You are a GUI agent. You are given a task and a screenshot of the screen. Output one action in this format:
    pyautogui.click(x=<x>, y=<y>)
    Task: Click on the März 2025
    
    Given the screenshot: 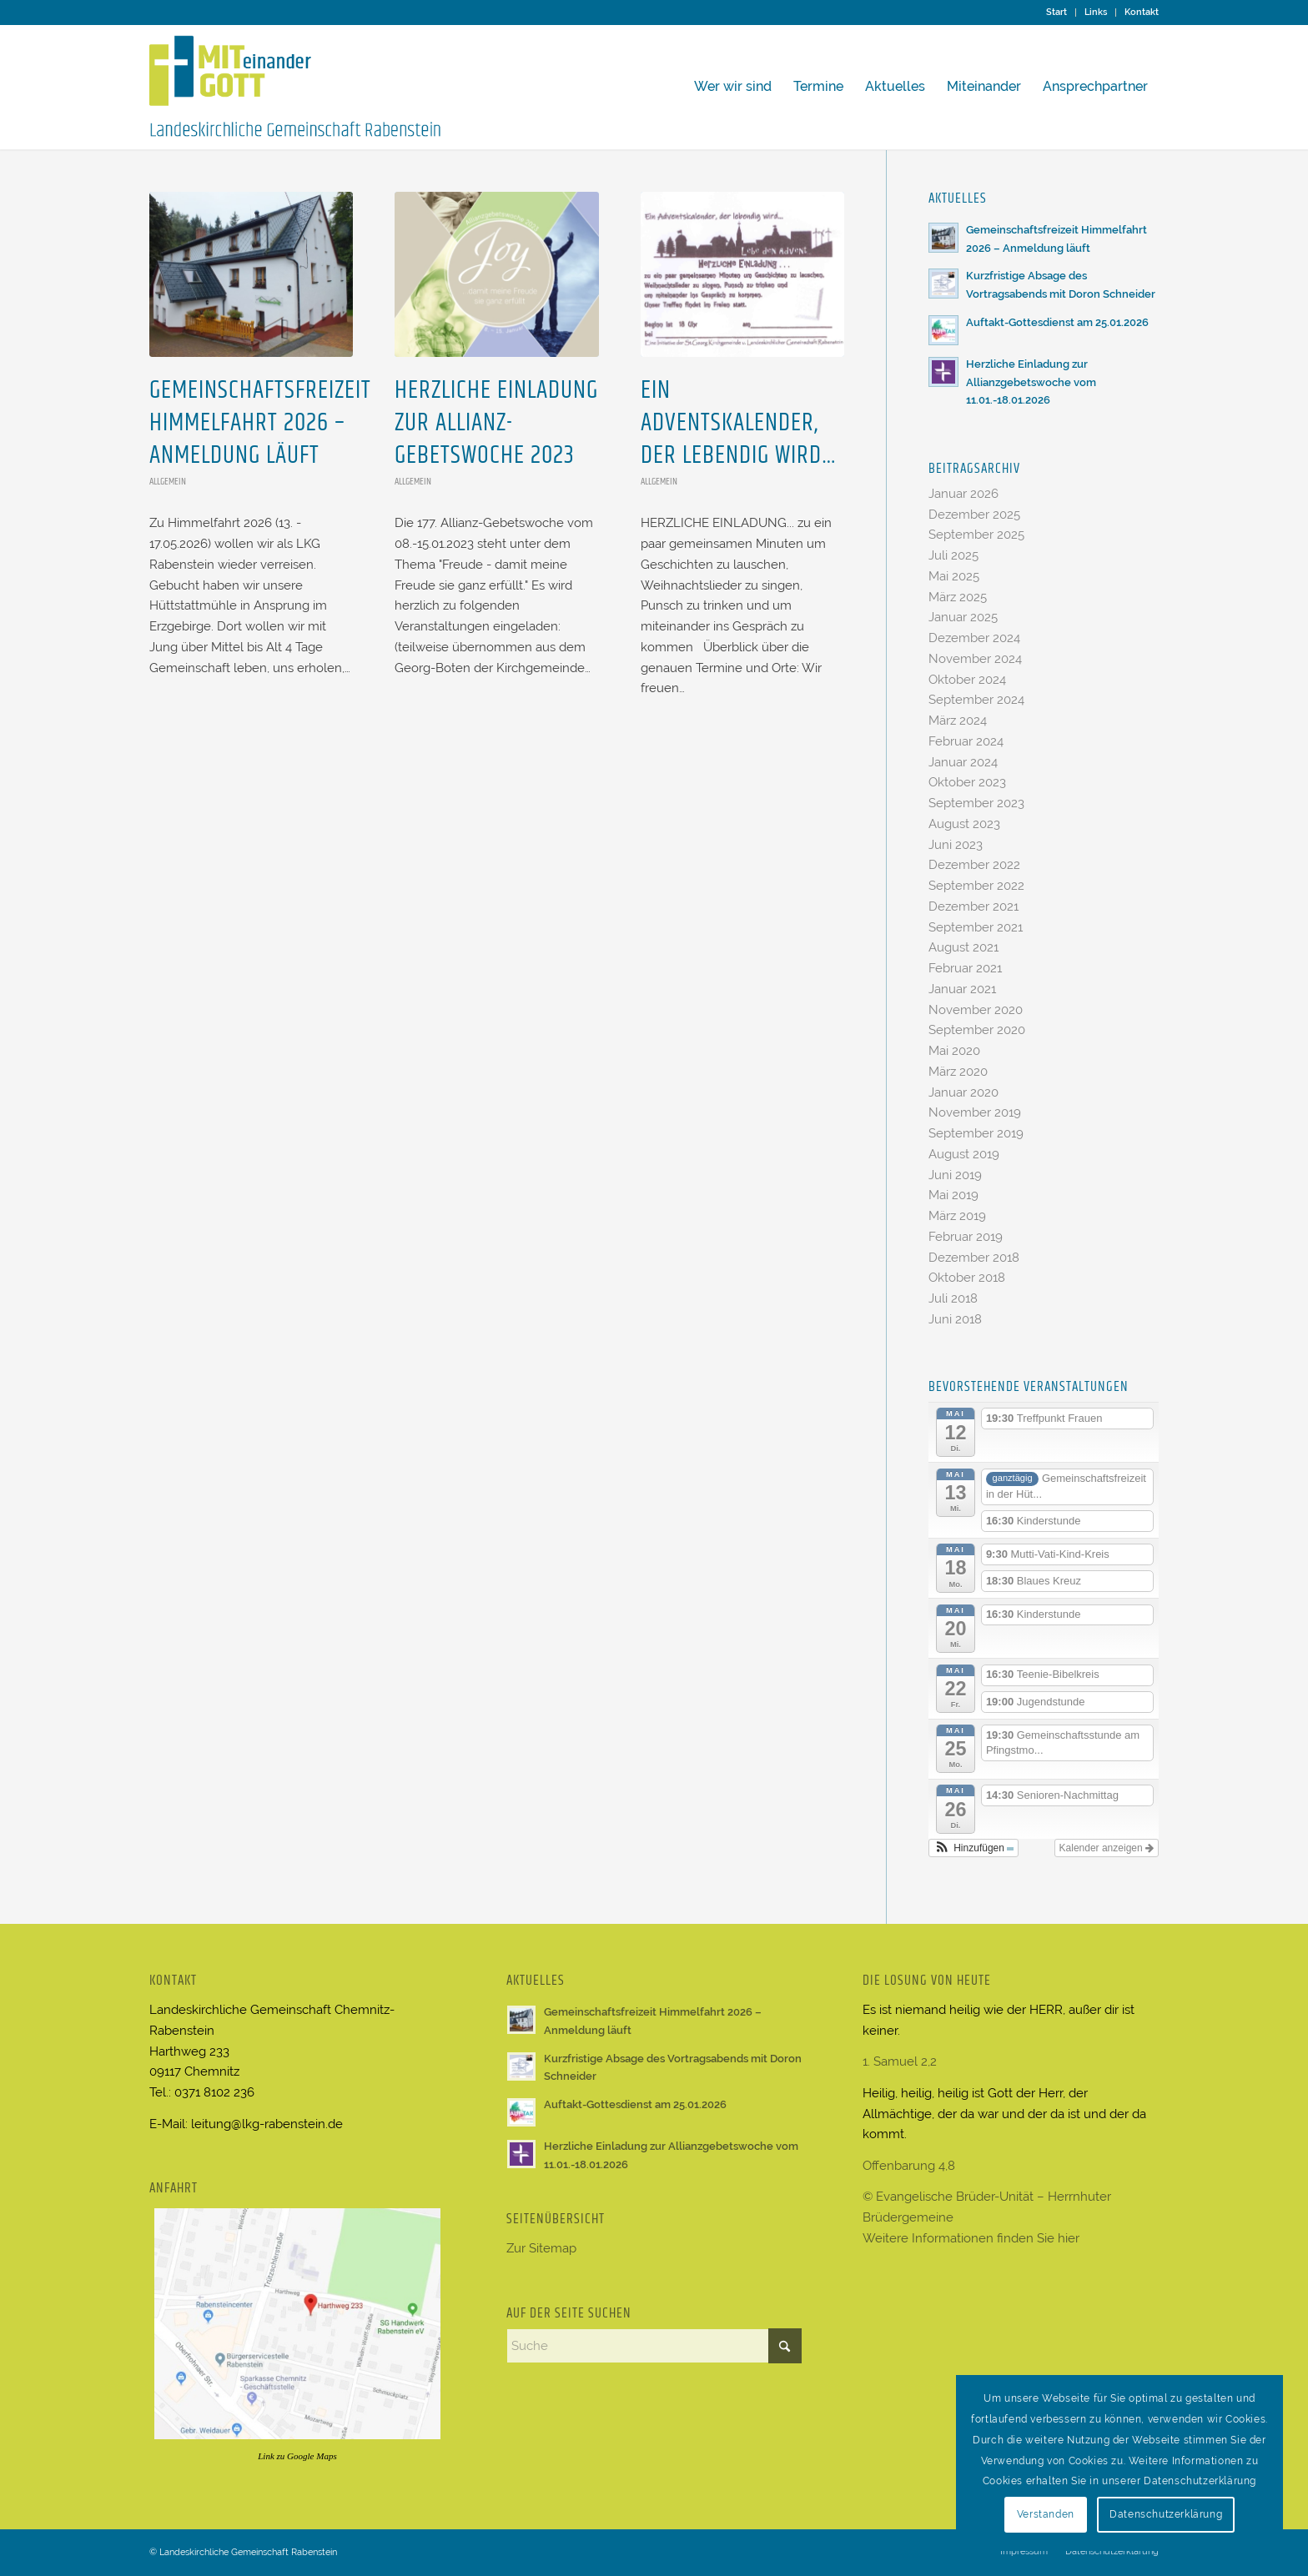 What is the action you would take?
    pyautogui.click(x=957, y=597)
    